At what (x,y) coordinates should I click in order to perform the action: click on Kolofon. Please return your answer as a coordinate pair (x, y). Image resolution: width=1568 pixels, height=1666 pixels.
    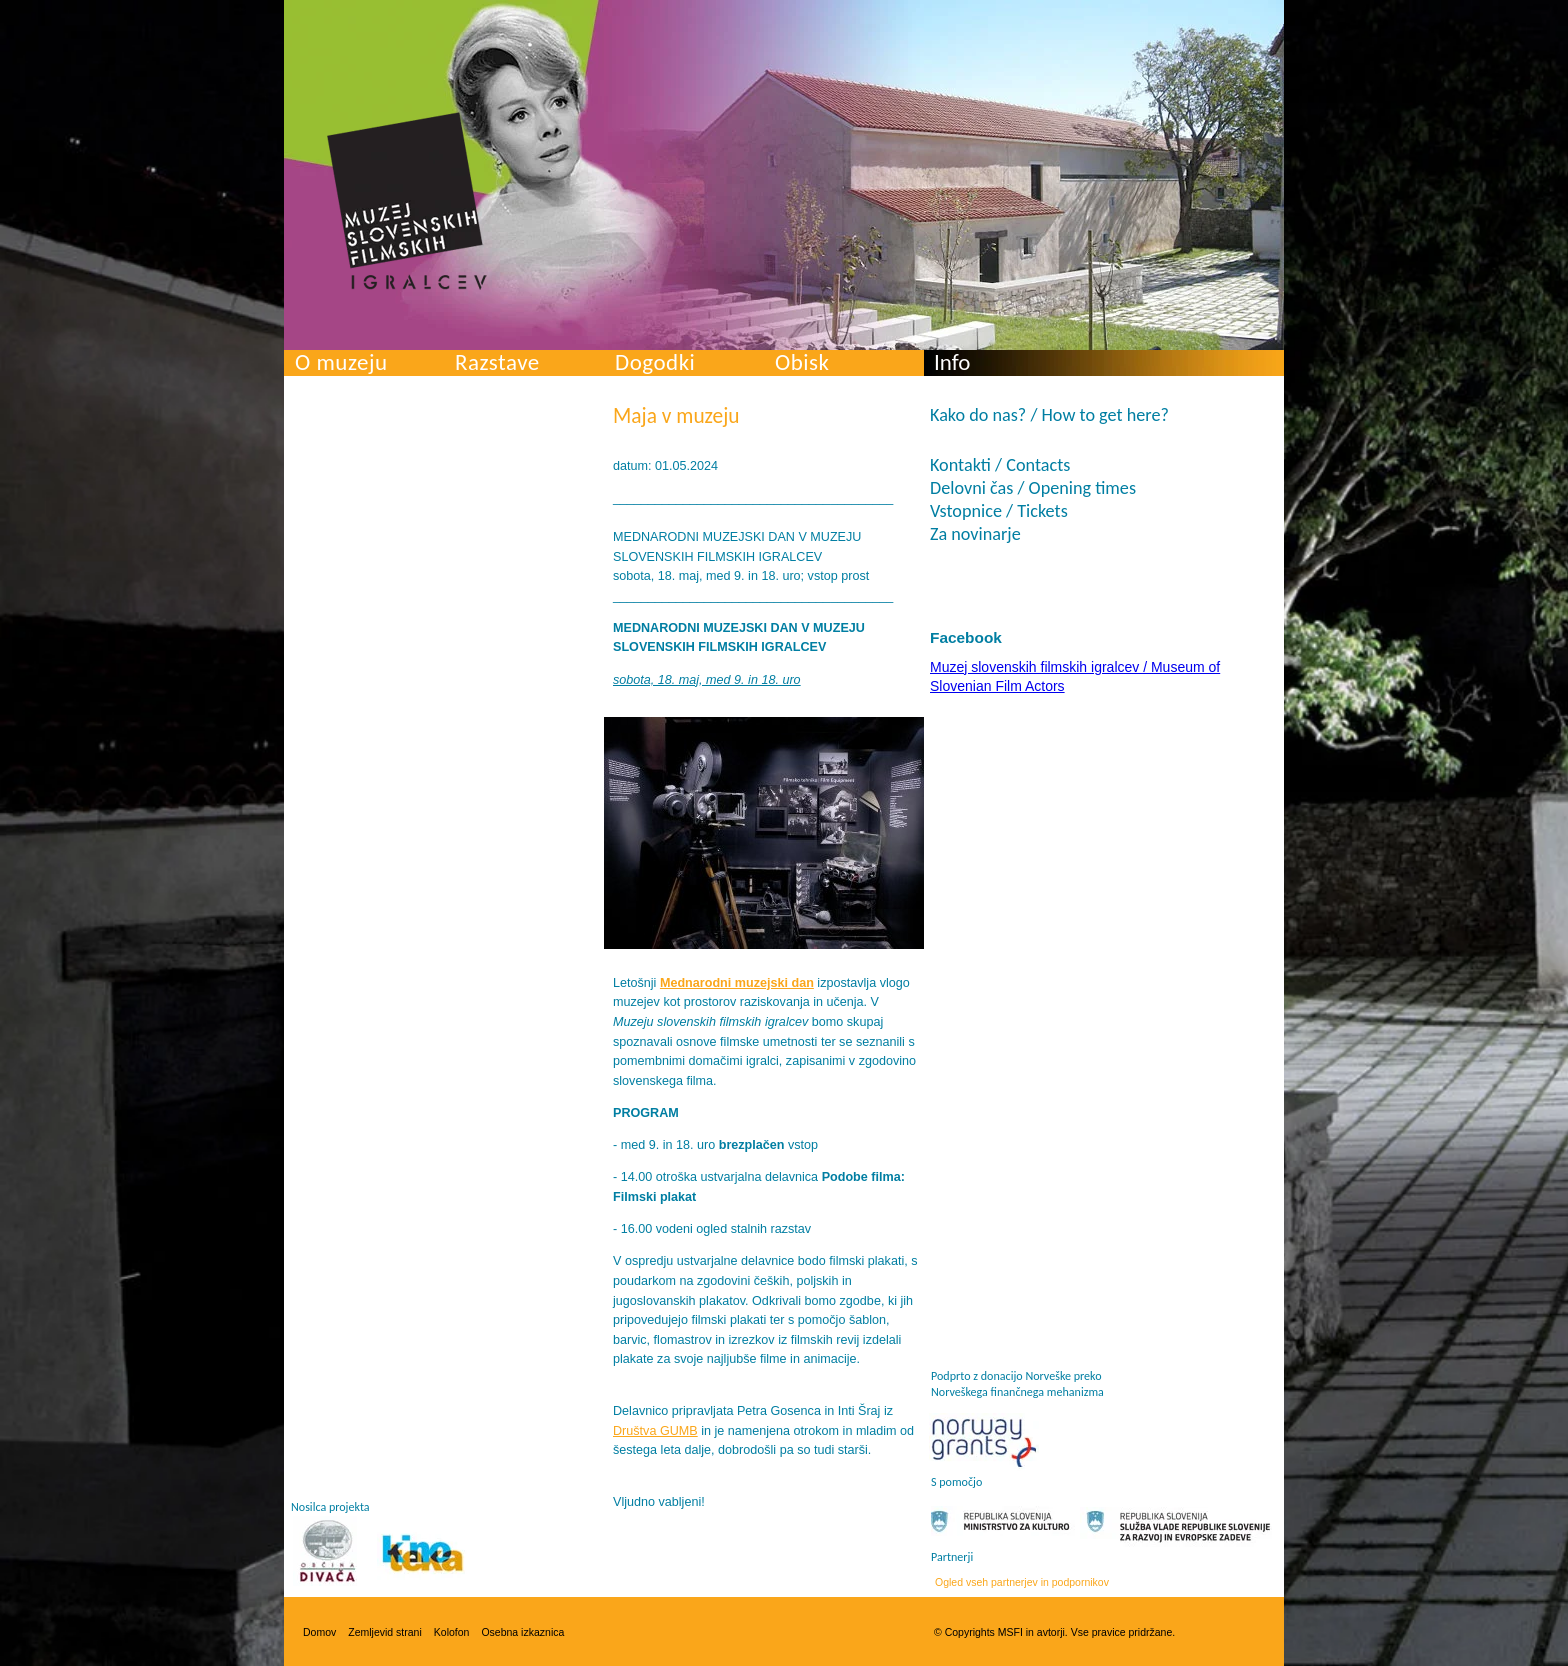
    Looking at the image, I should click on (452, 1632).